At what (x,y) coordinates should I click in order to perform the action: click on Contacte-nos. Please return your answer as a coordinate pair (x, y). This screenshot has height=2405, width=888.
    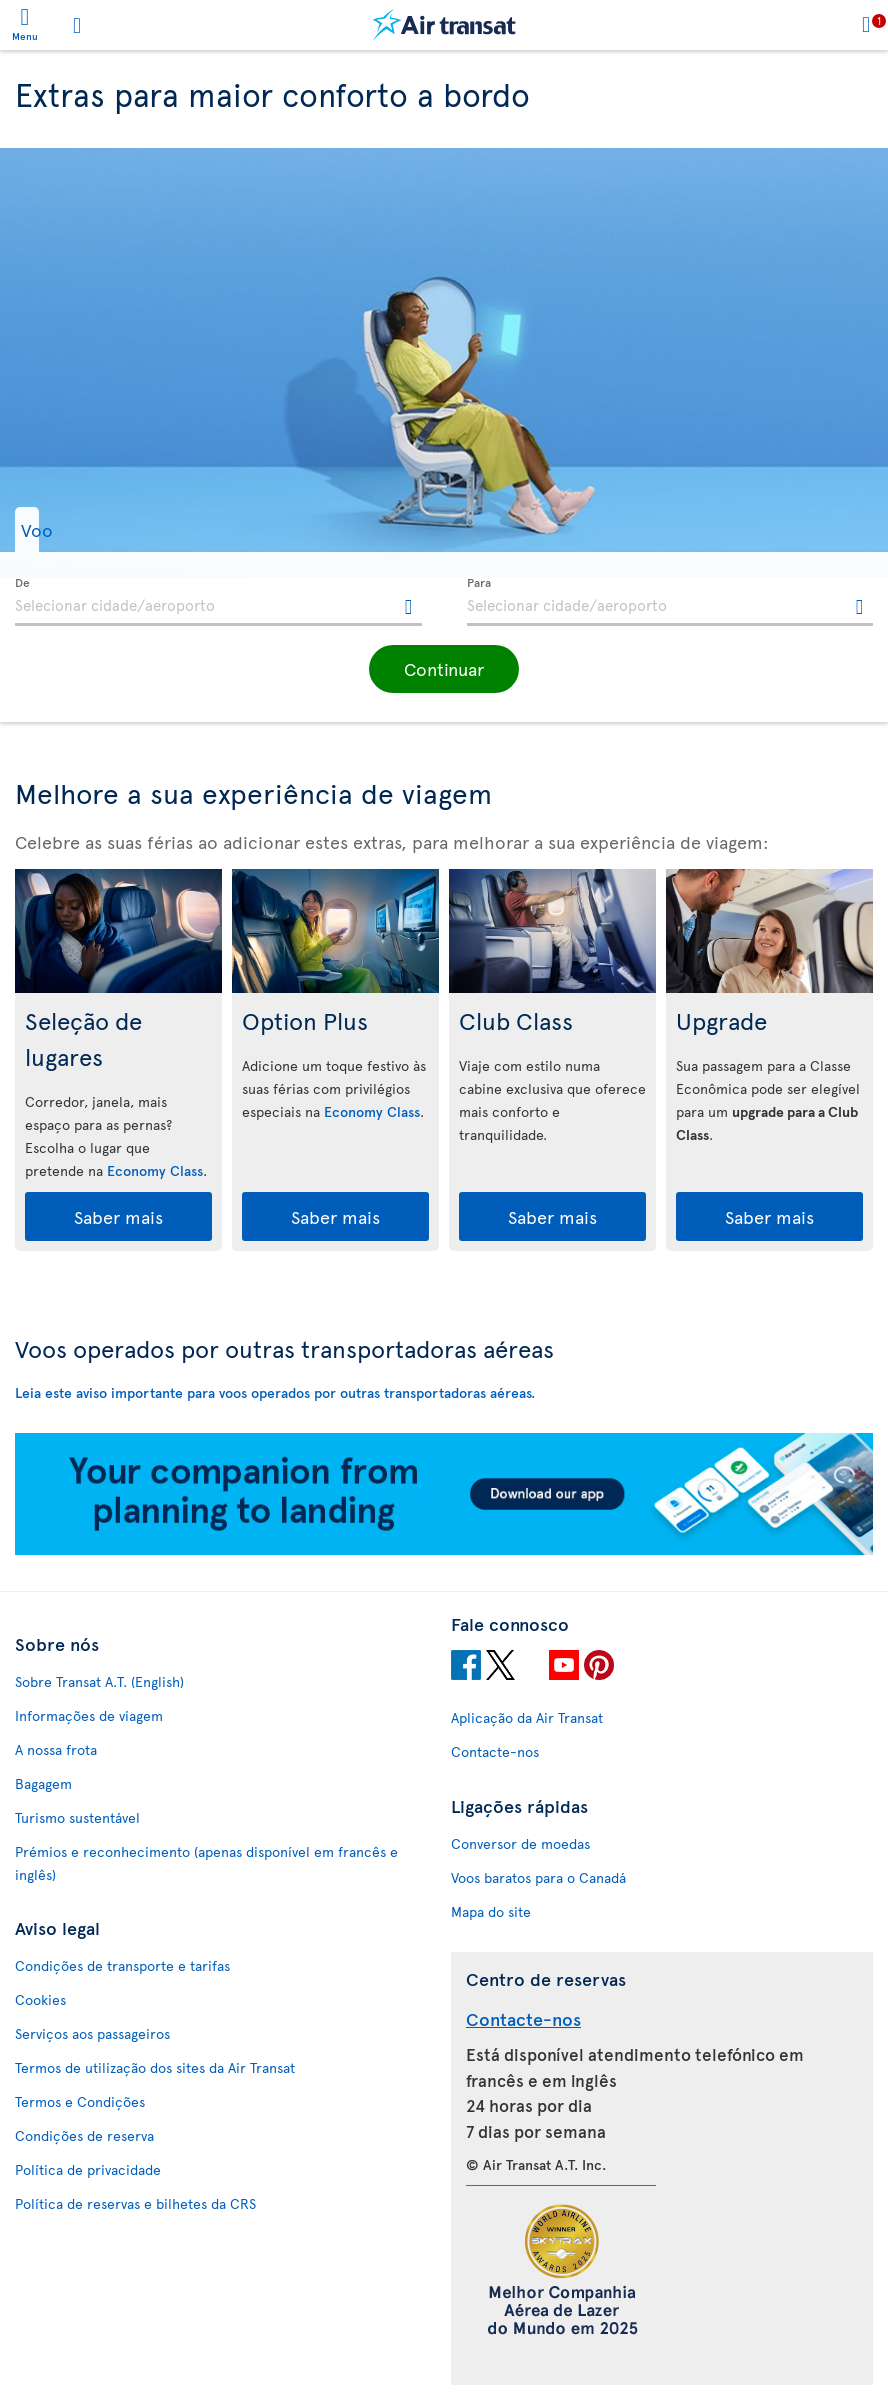
    Looking at the image, I should click on (495, 1751).